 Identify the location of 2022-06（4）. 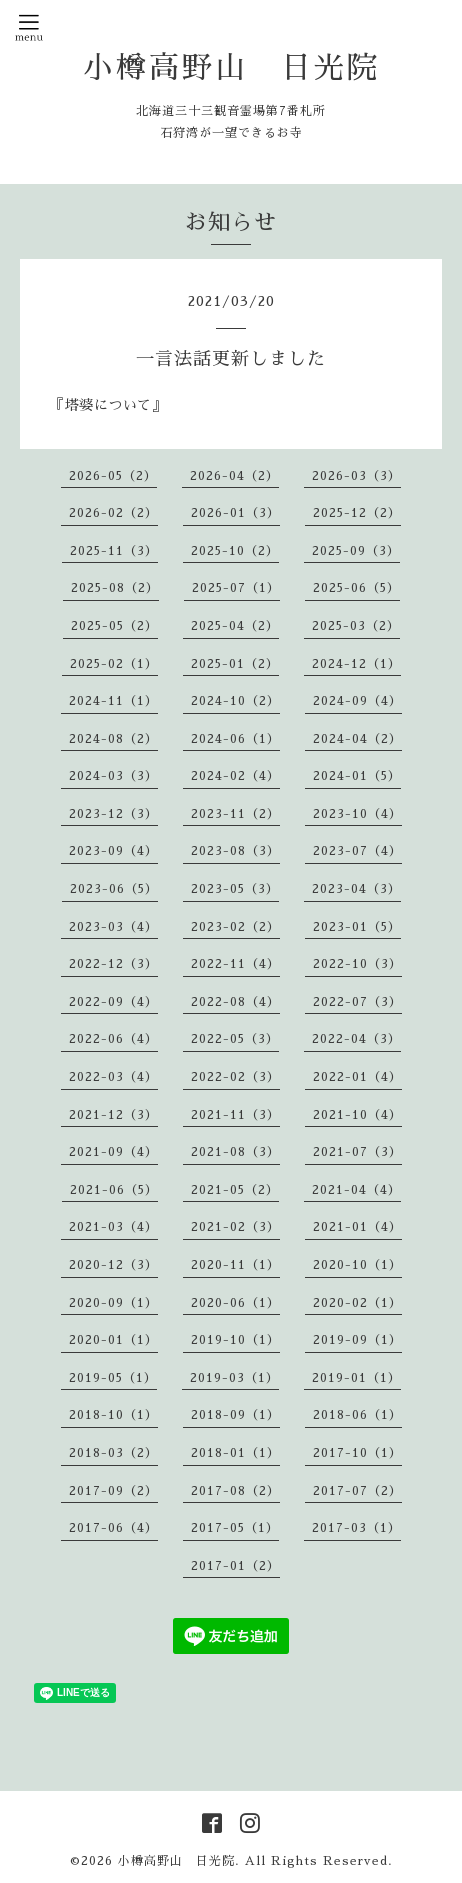
(113, 1039).